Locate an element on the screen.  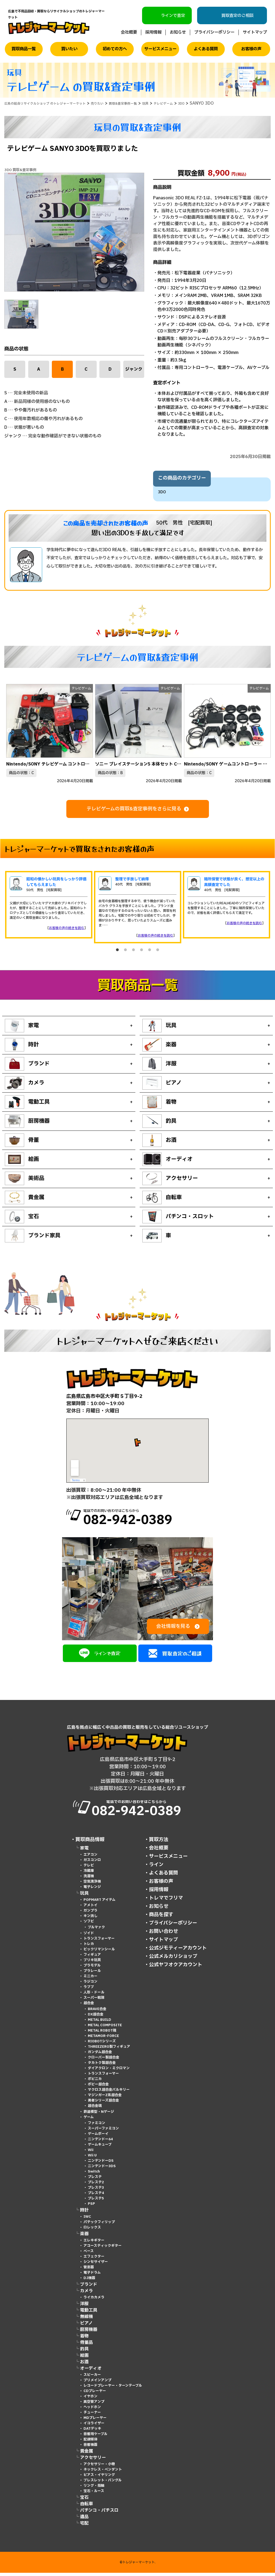
音響用ケーブル is located at coordinates (95, 2437).